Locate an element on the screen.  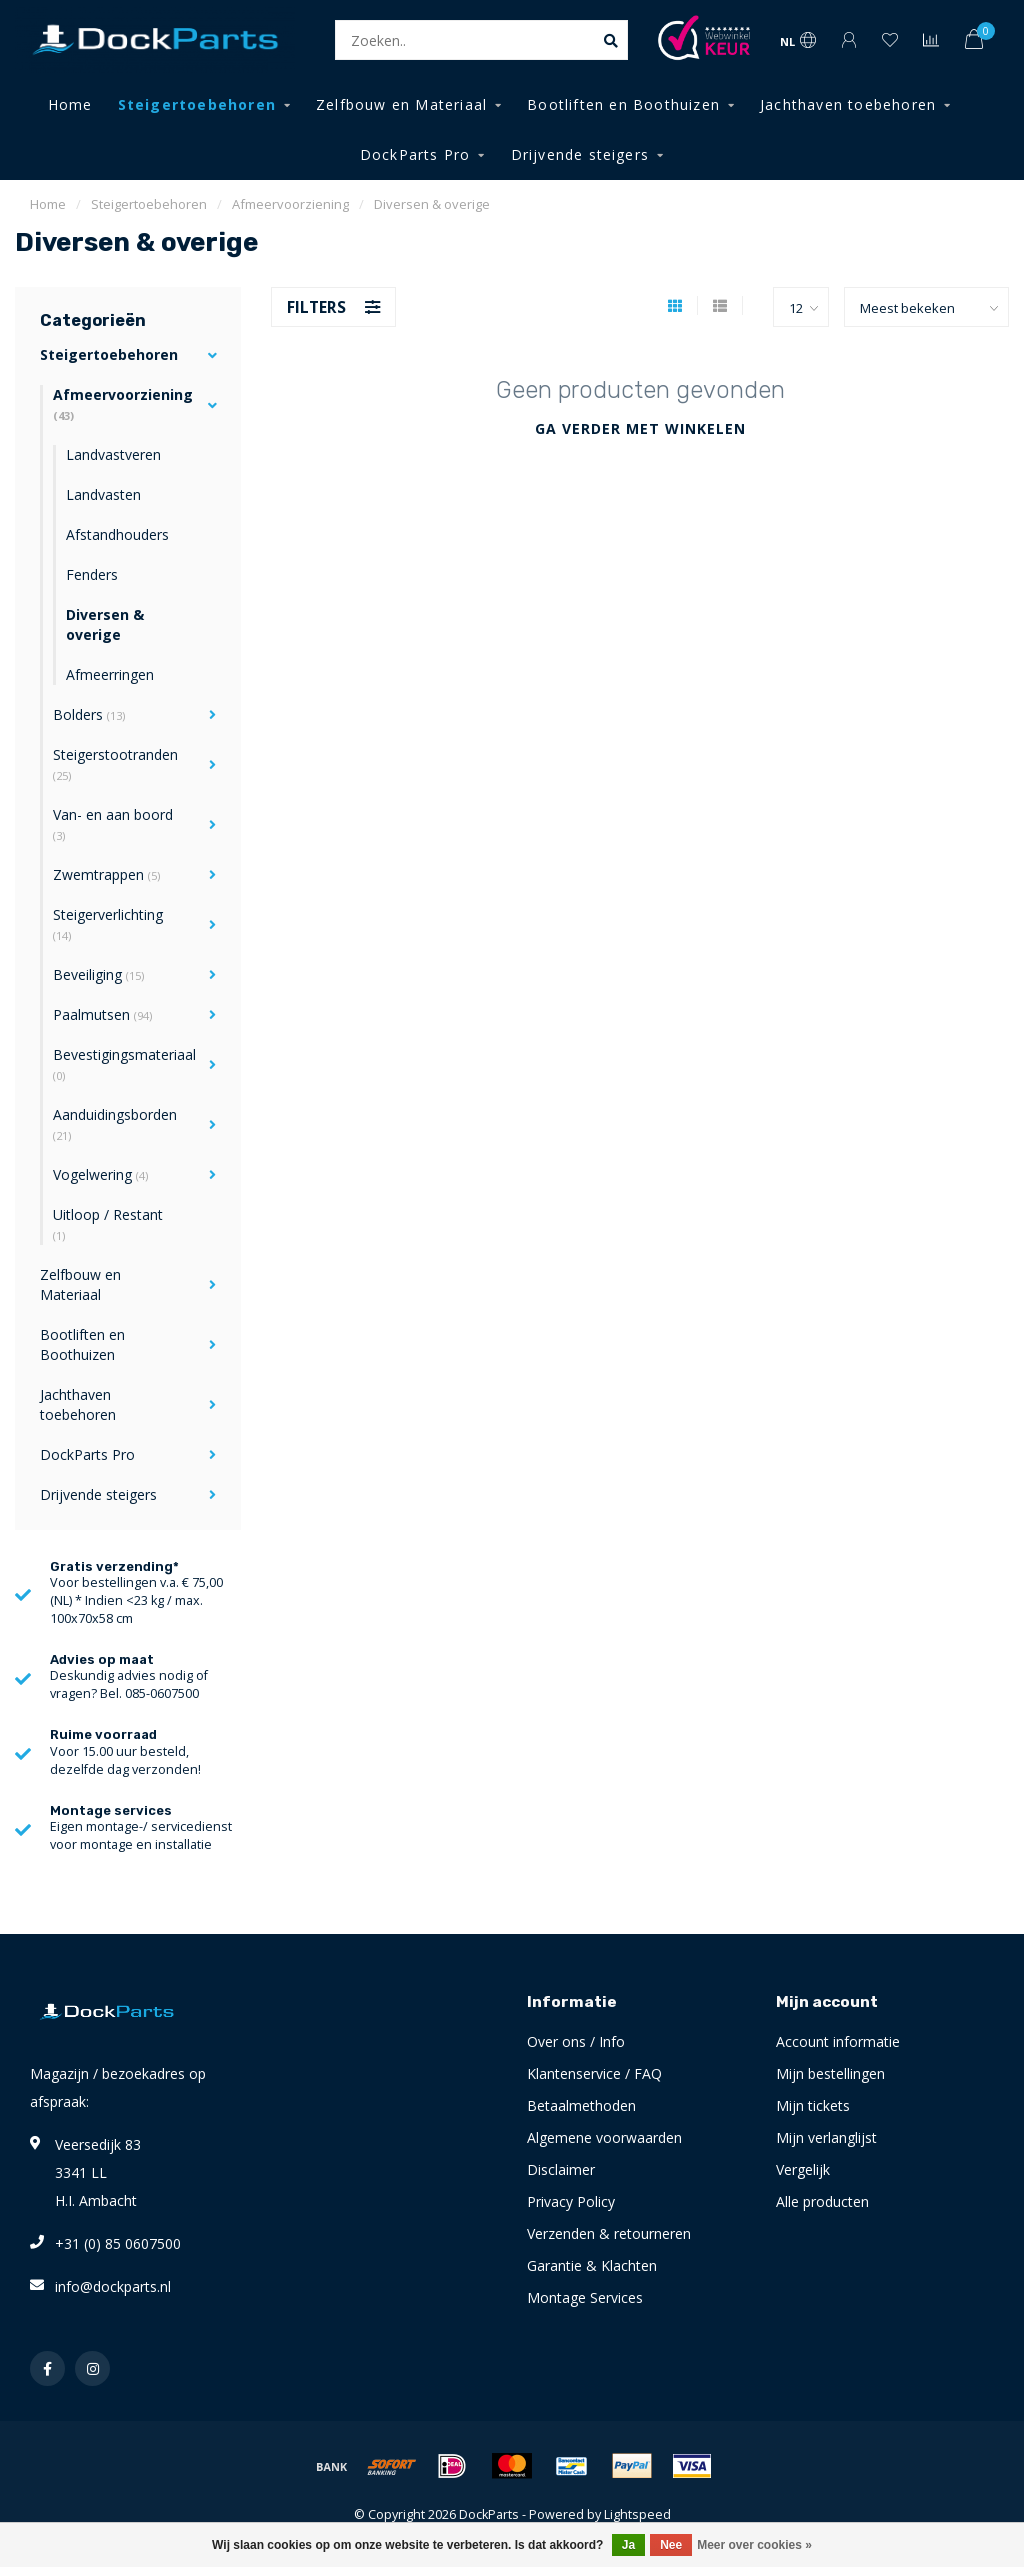
Mijn bestellingen is located at coordinates (830, 2073).